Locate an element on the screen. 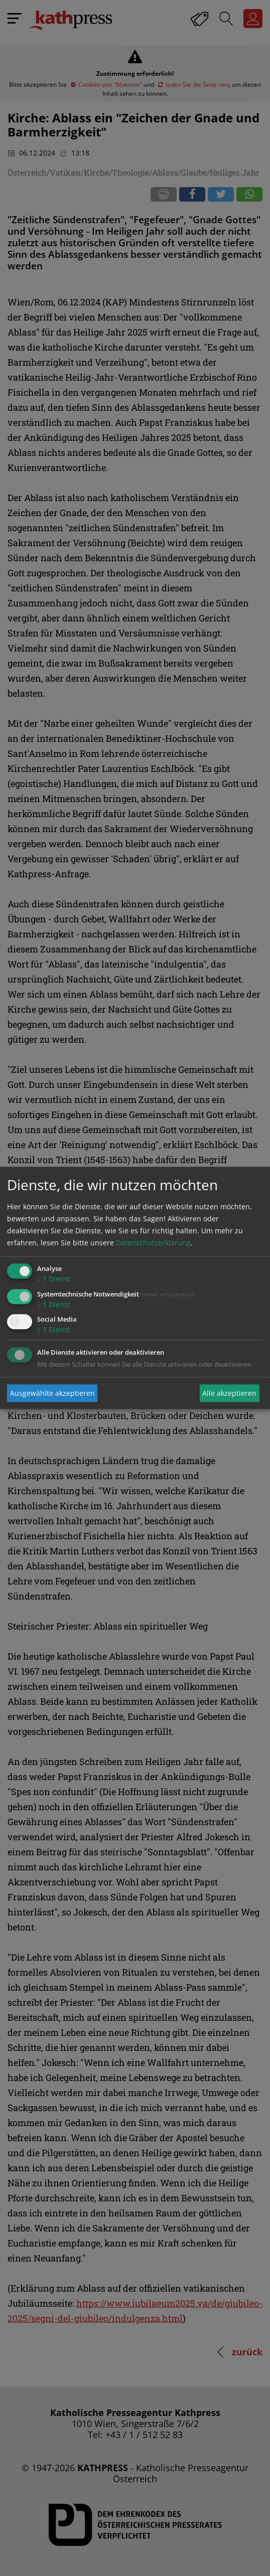  1 Dienst is located at coordinates (53, 1278).